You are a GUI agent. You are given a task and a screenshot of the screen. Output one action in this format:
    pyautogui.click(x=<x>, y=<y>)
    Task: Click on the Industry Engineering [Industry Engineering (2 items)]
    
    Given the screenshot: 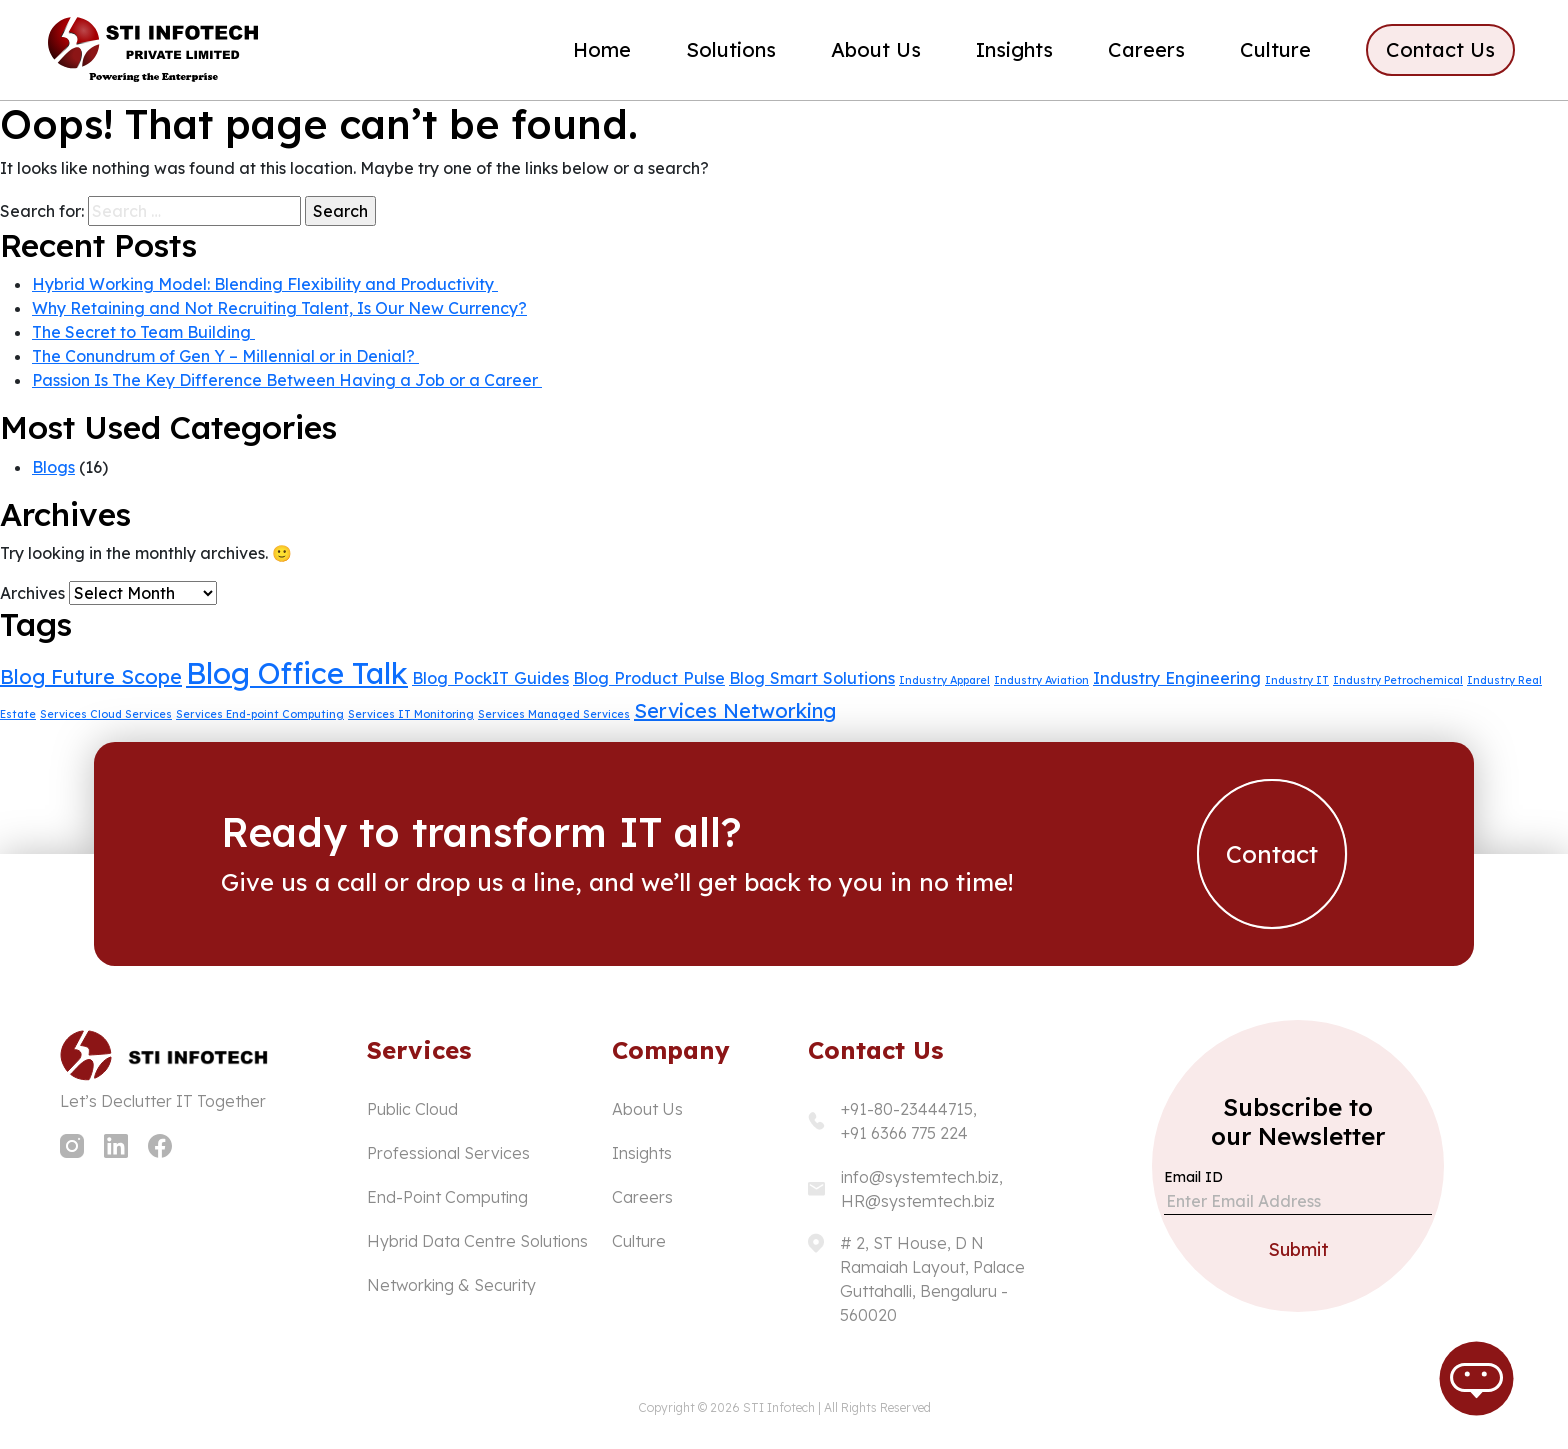 What is the action you would take?
    pyautogui.click(x=1177, y=678)
    